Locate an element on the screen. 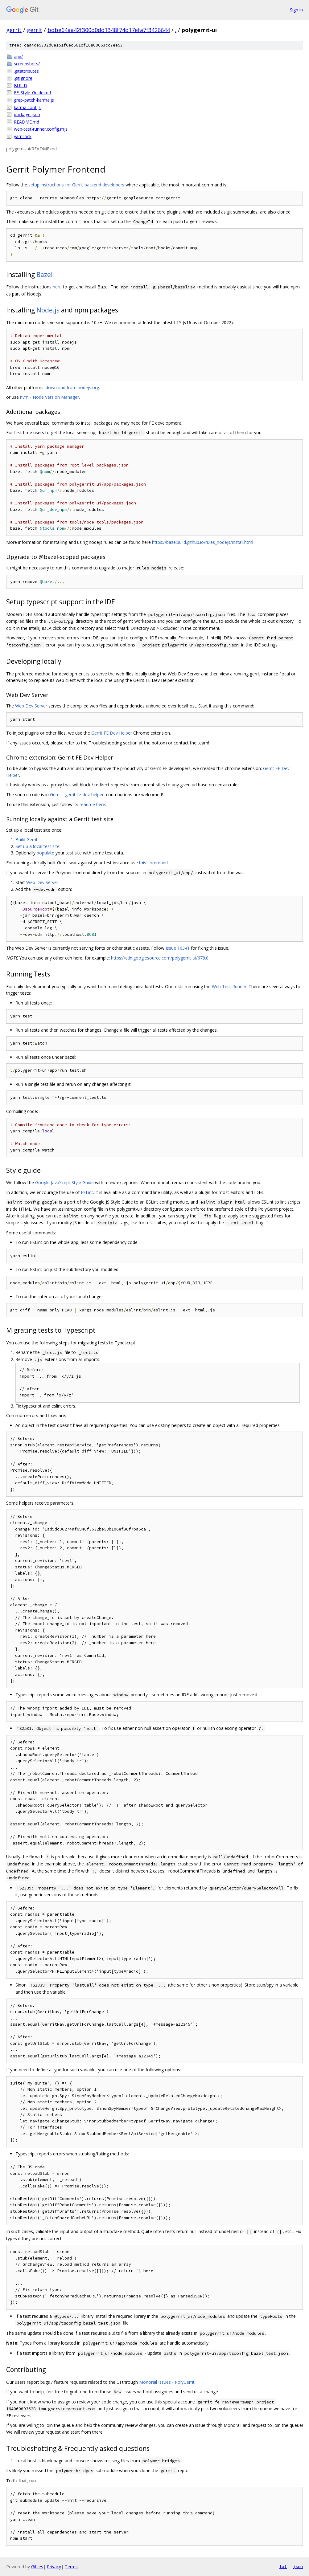 This screenshot has height=2576, width=309. Web Dev Server is located at coordinates (31, 706).